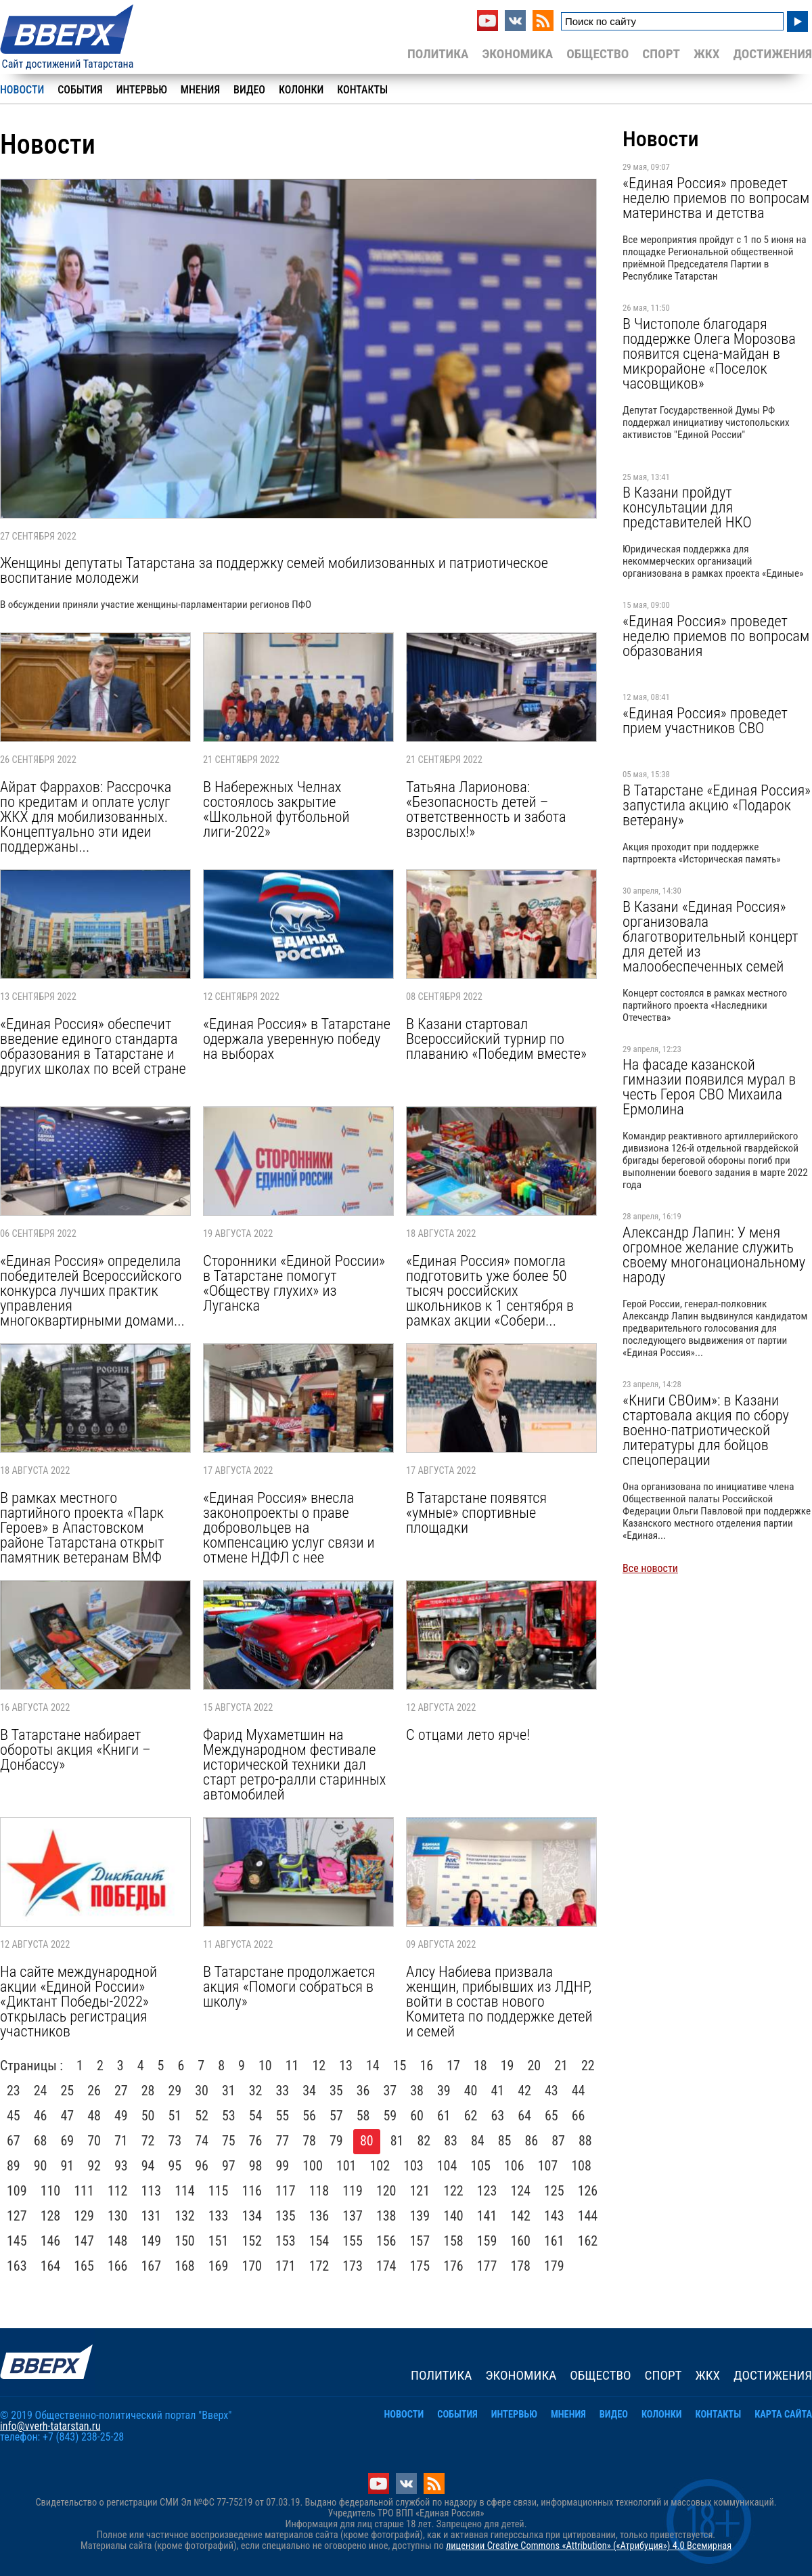 The height and width of the screenshot is (2576, 812). I want to click on 37, so click(390, 2090).